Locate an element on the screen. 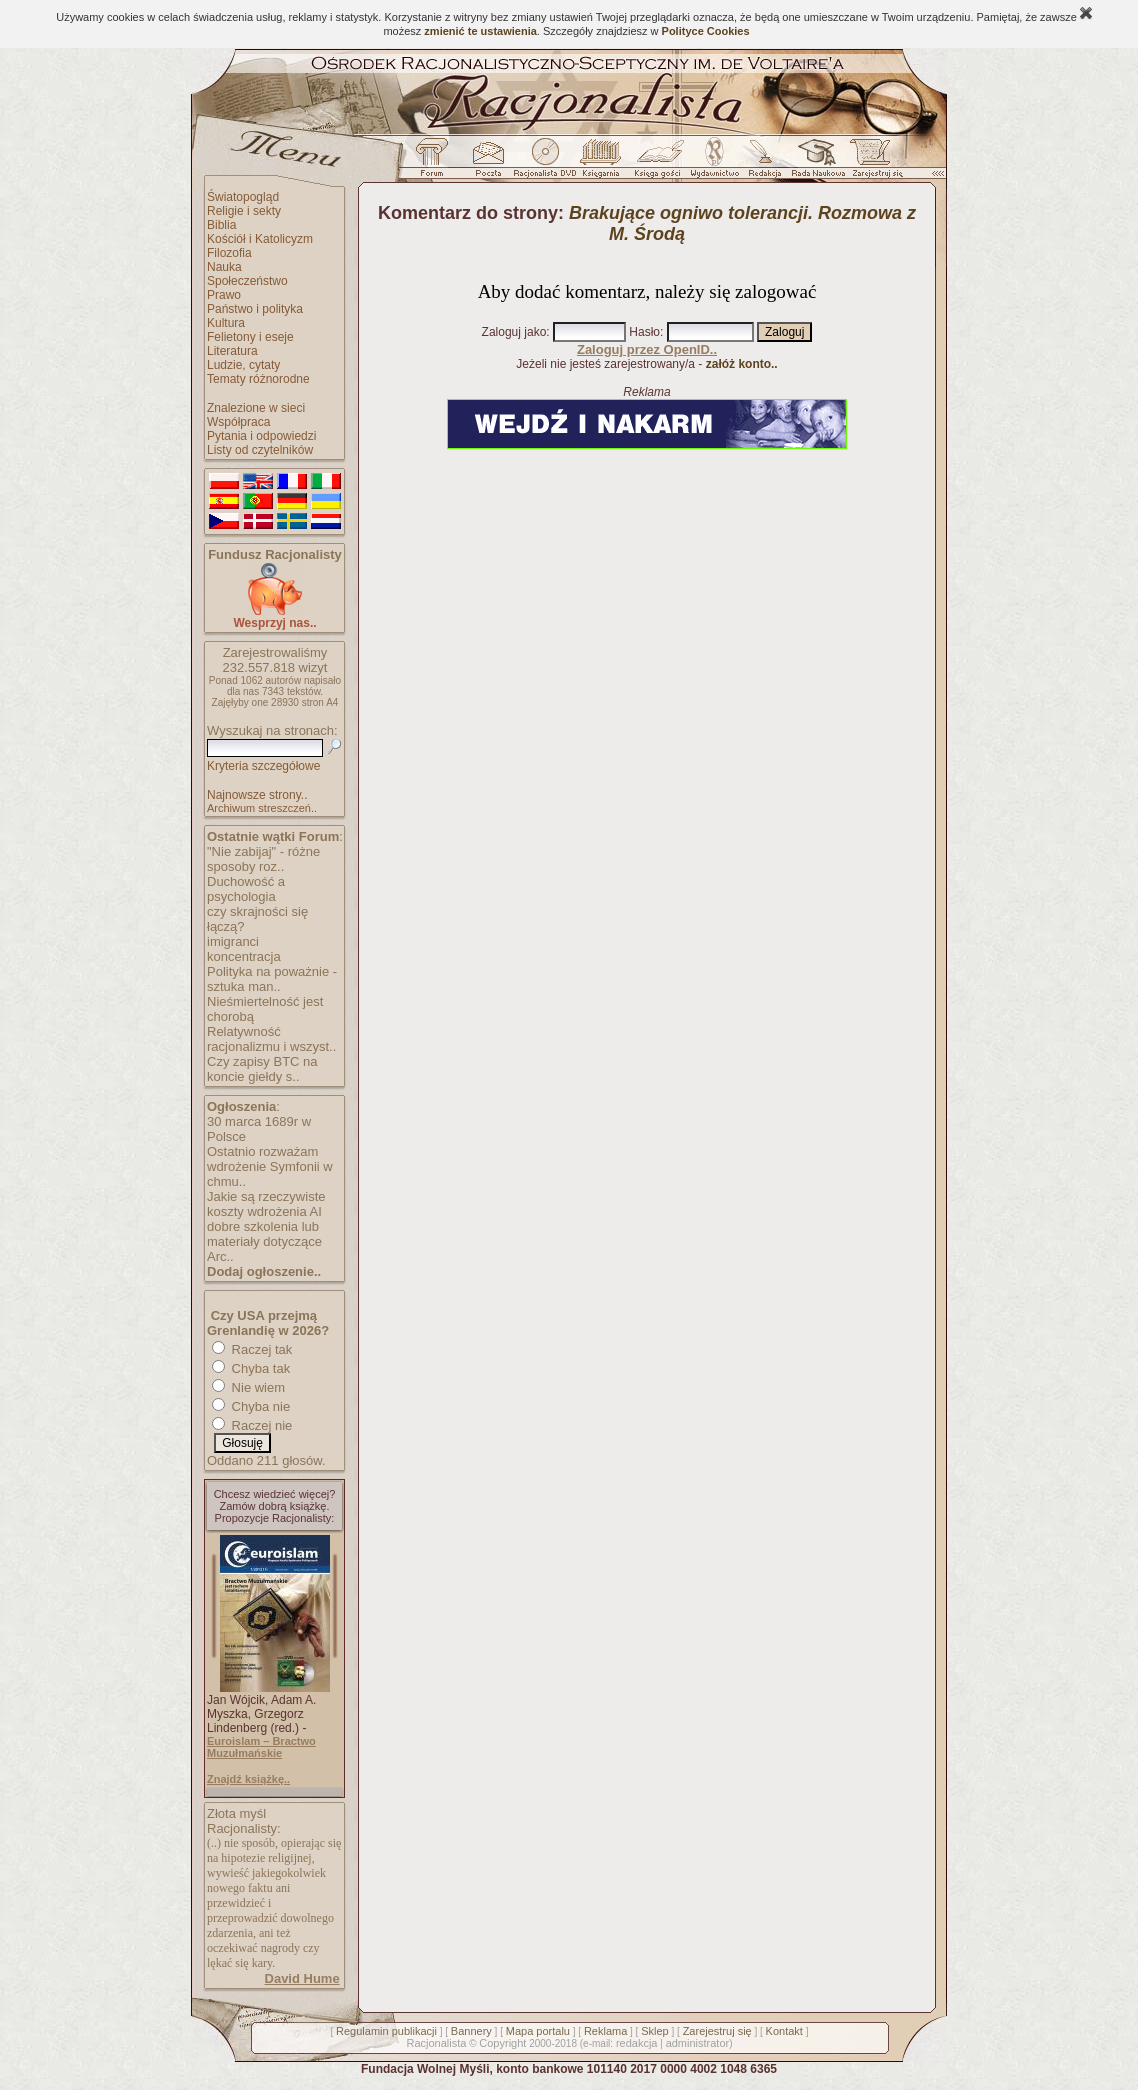  Sklep is located at coordinates (655, 2031).